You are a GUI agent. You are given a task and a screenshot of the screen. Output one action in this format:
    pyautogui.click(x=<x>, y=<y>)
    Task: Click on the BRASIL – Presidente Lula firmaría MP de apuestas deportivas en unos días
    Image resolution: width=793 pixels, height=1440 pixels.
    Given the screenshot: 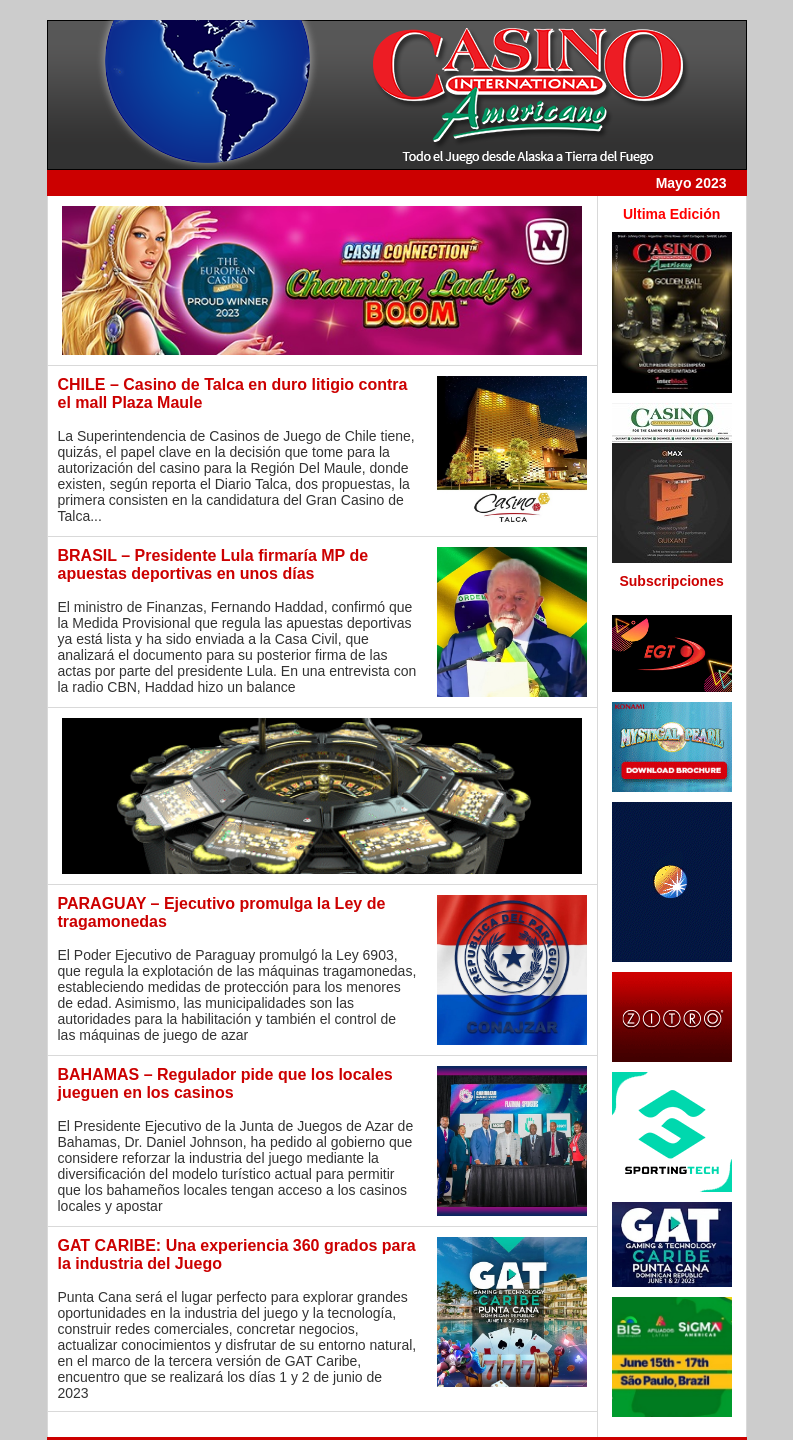 What is the action you would take?
    pyautogui.click(x=213, y=564)
    